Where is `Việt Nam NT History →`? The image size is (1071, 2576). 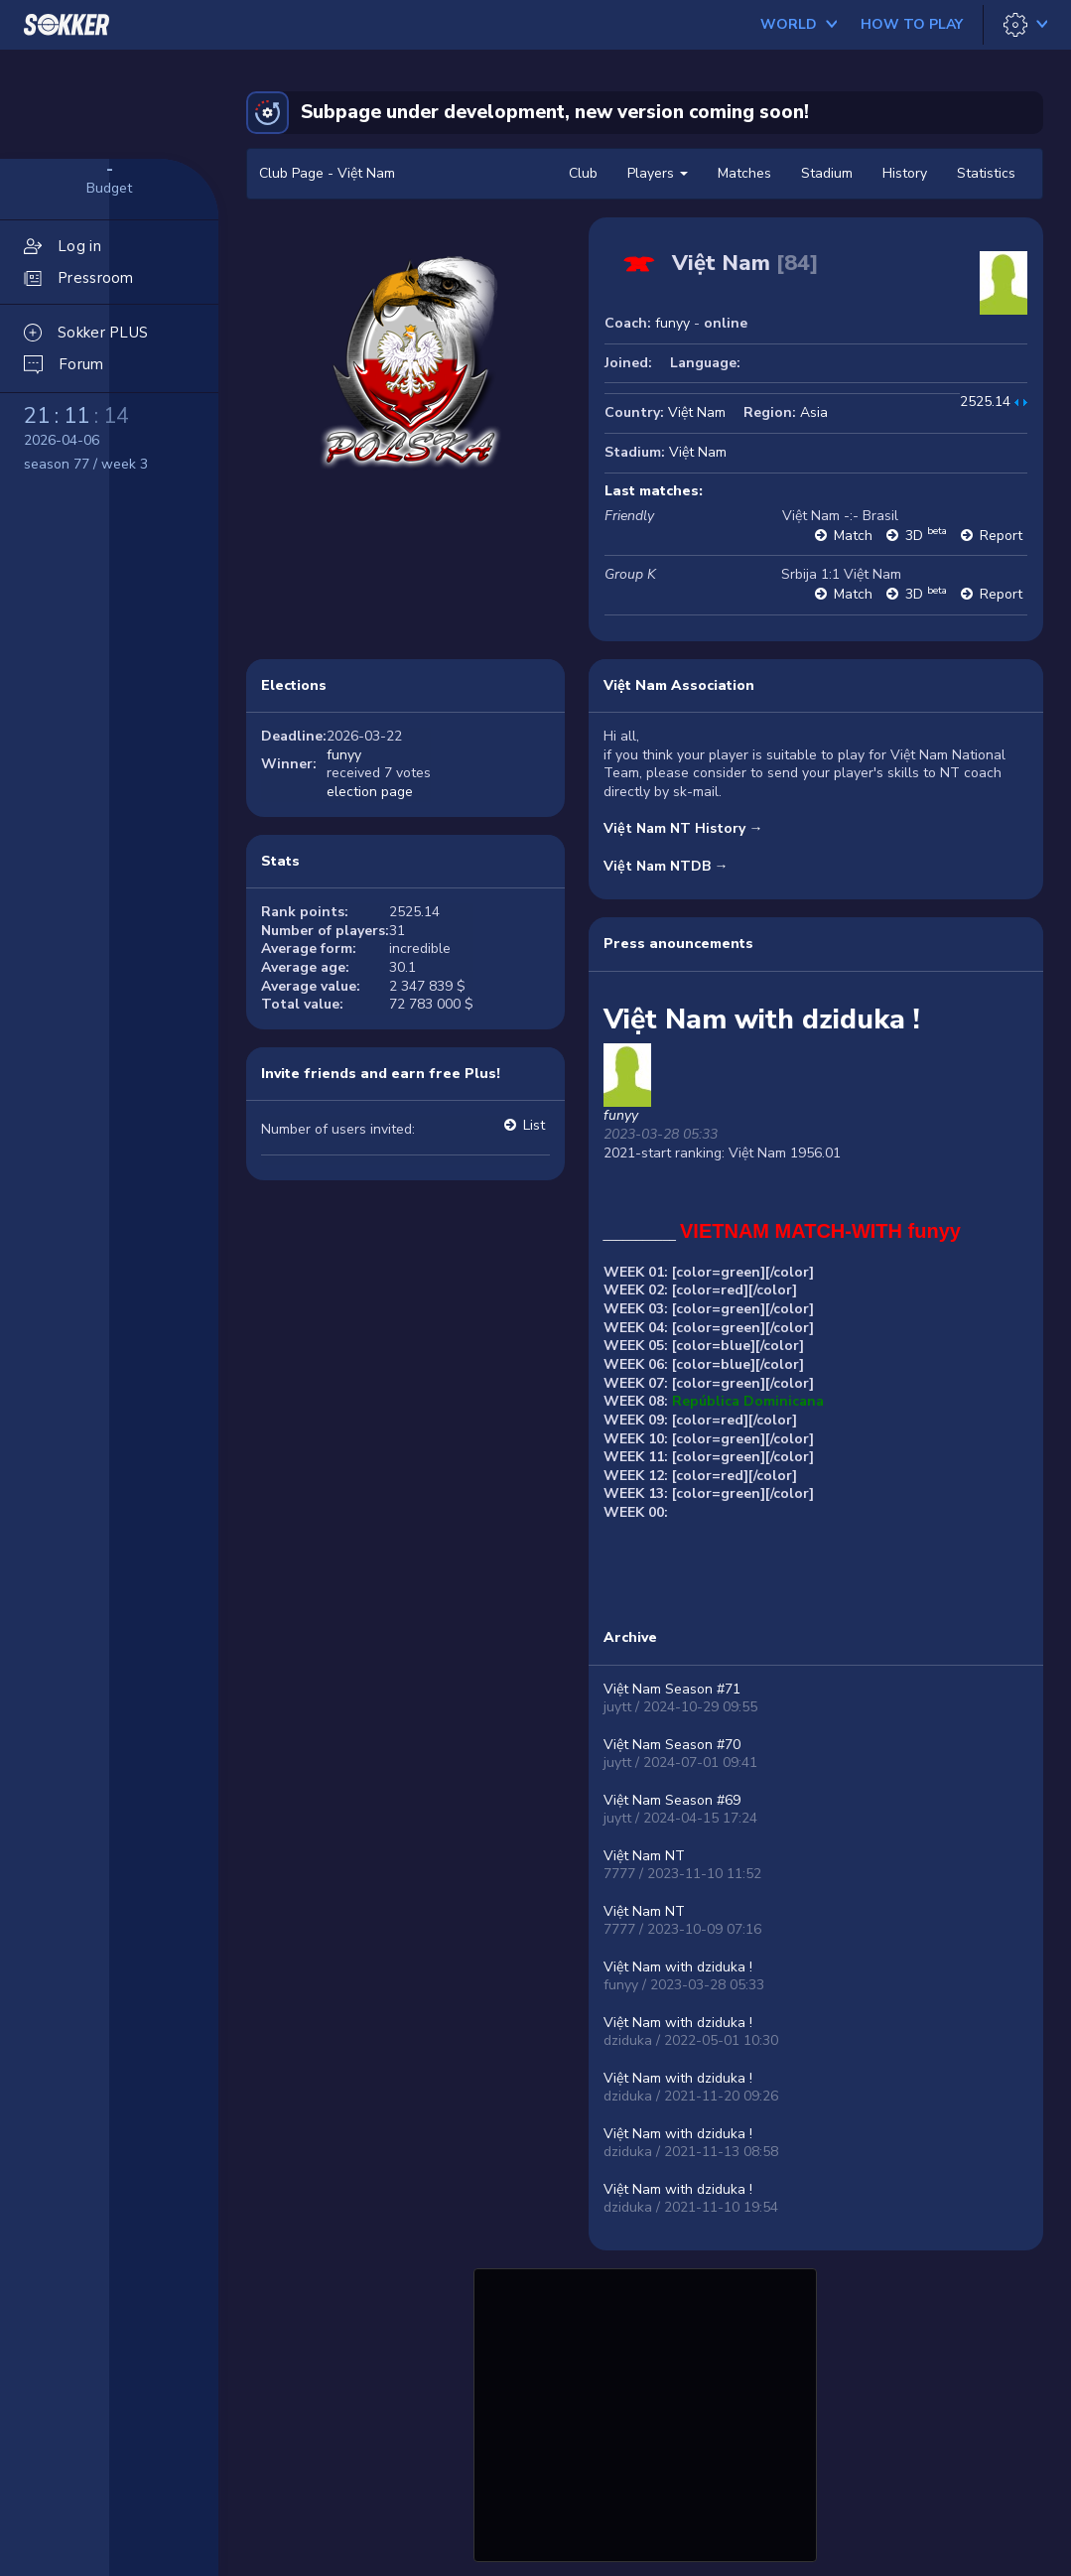
Việt Nam NT History → is located at coordinates (683, 828).